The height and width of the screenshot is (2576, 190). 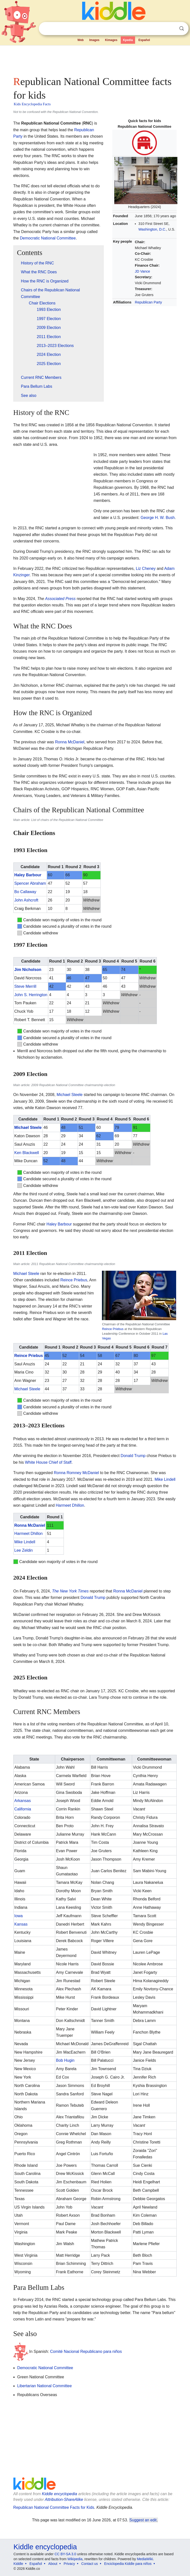 What do you see at coordinates (48, 238) in the screenshot?
I see `Democratic National Committee` at bounding box center [48, 238].